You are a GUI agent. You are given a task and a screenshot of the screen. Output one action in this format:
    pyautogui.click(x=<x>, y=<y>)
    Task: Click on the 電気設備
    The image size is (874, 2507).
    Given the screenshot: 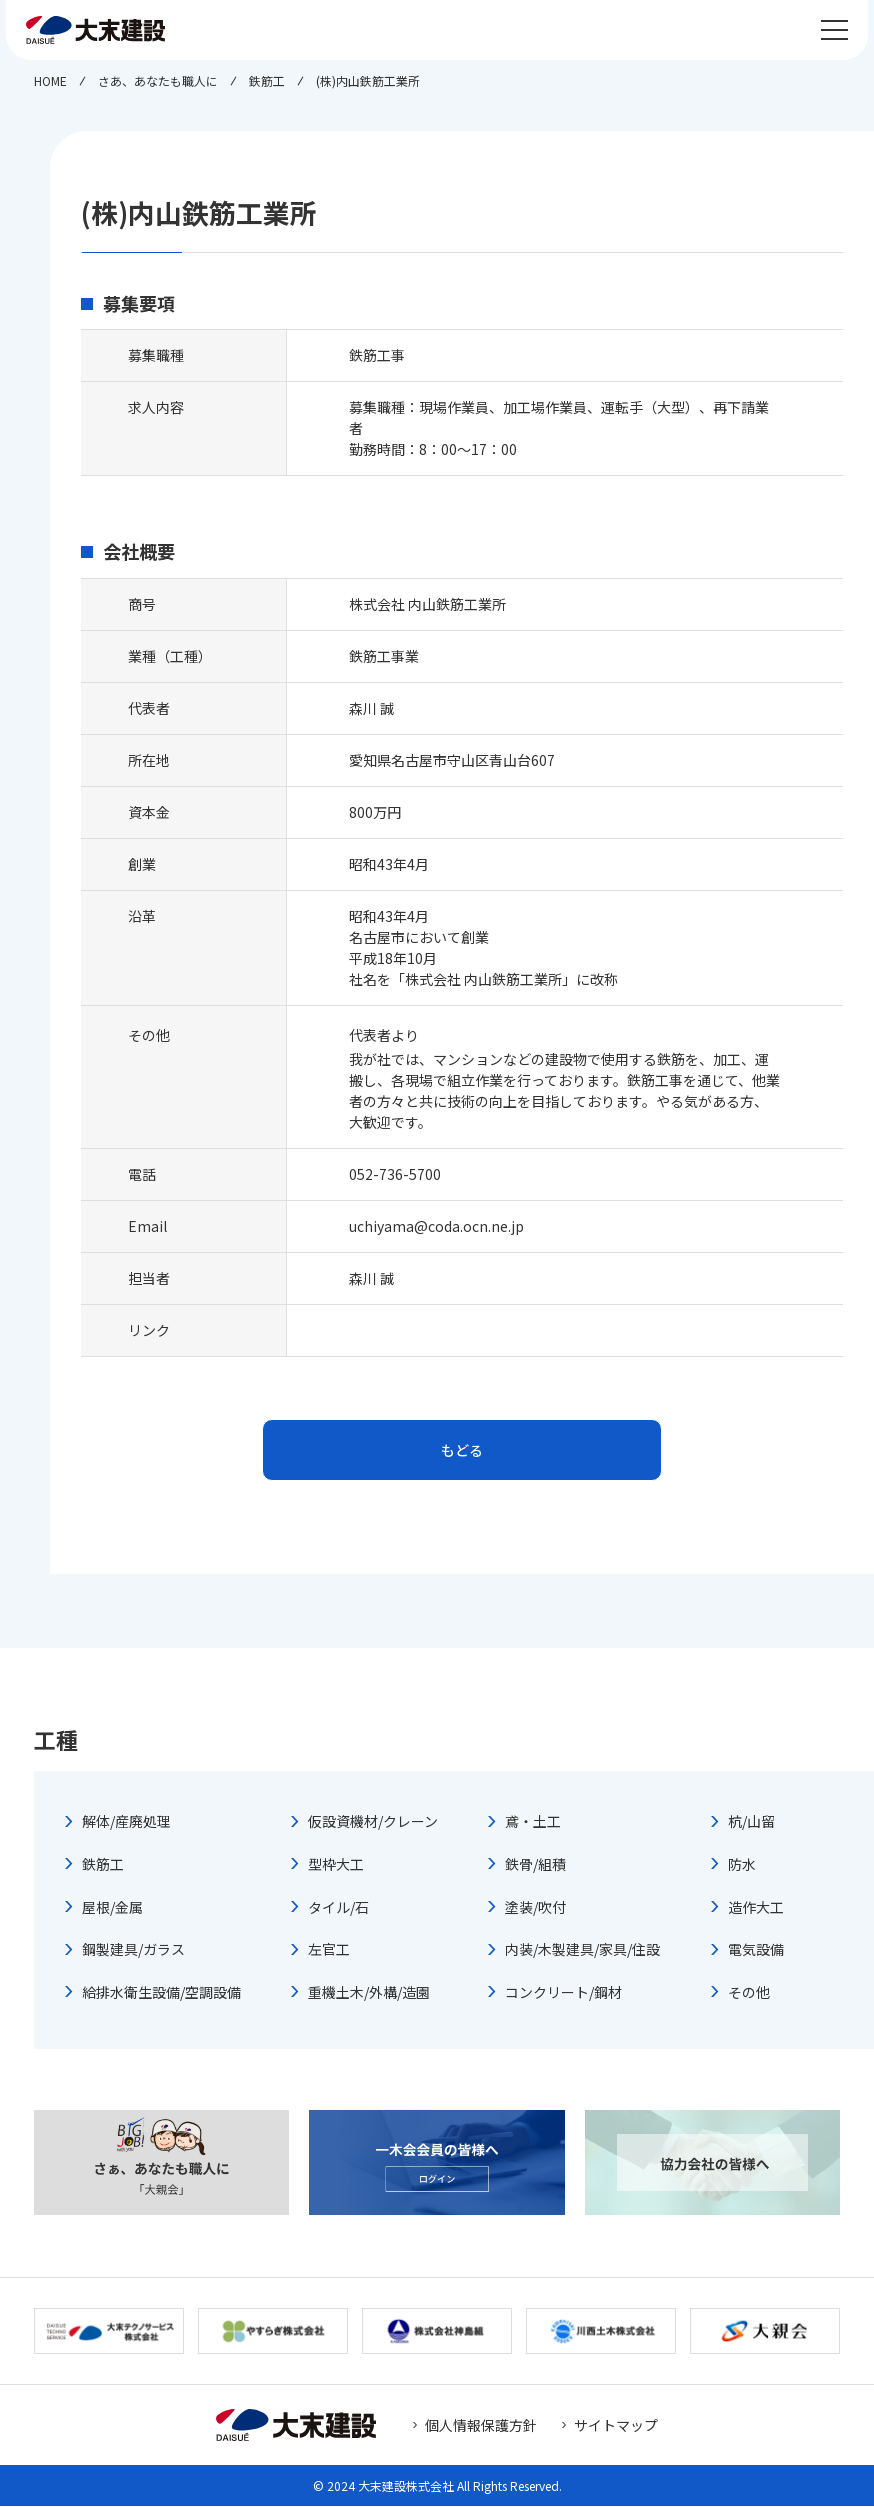 What is the action you would take?
    pyautogui.click(x=756, y=1951)
    